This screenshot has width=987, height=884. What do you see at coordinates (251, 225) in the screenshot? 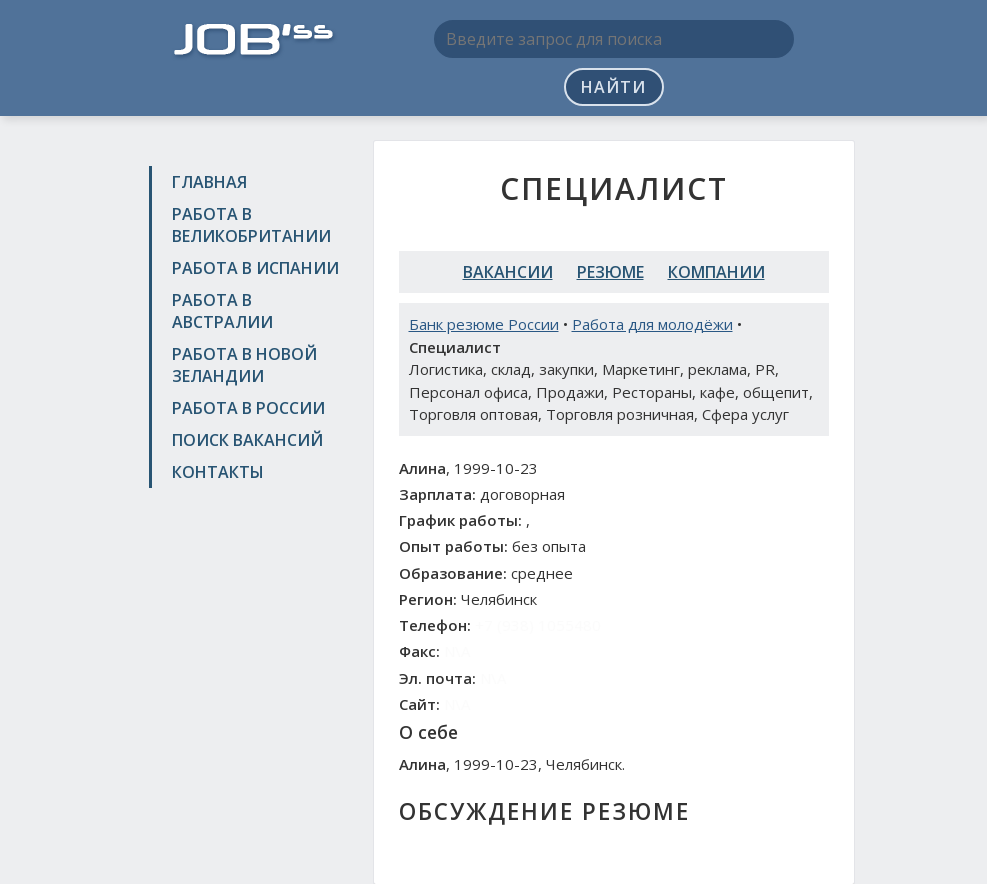
I see `Работа в Великобритании` at bounding box center [251, 225].